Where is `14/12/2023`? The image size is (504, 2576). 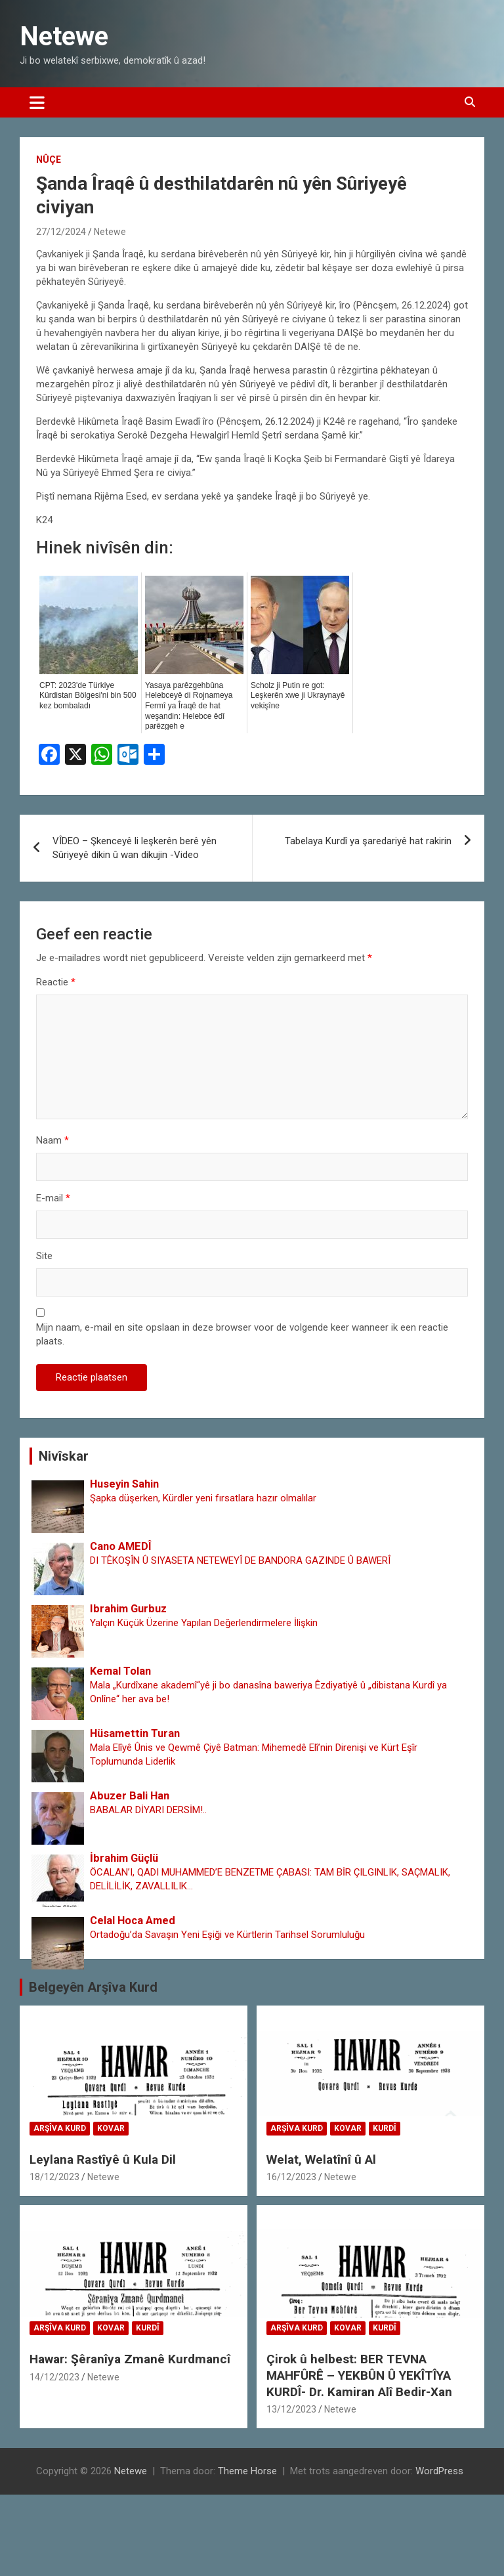 14/12/2023 is located at coordinates (54, 2377).